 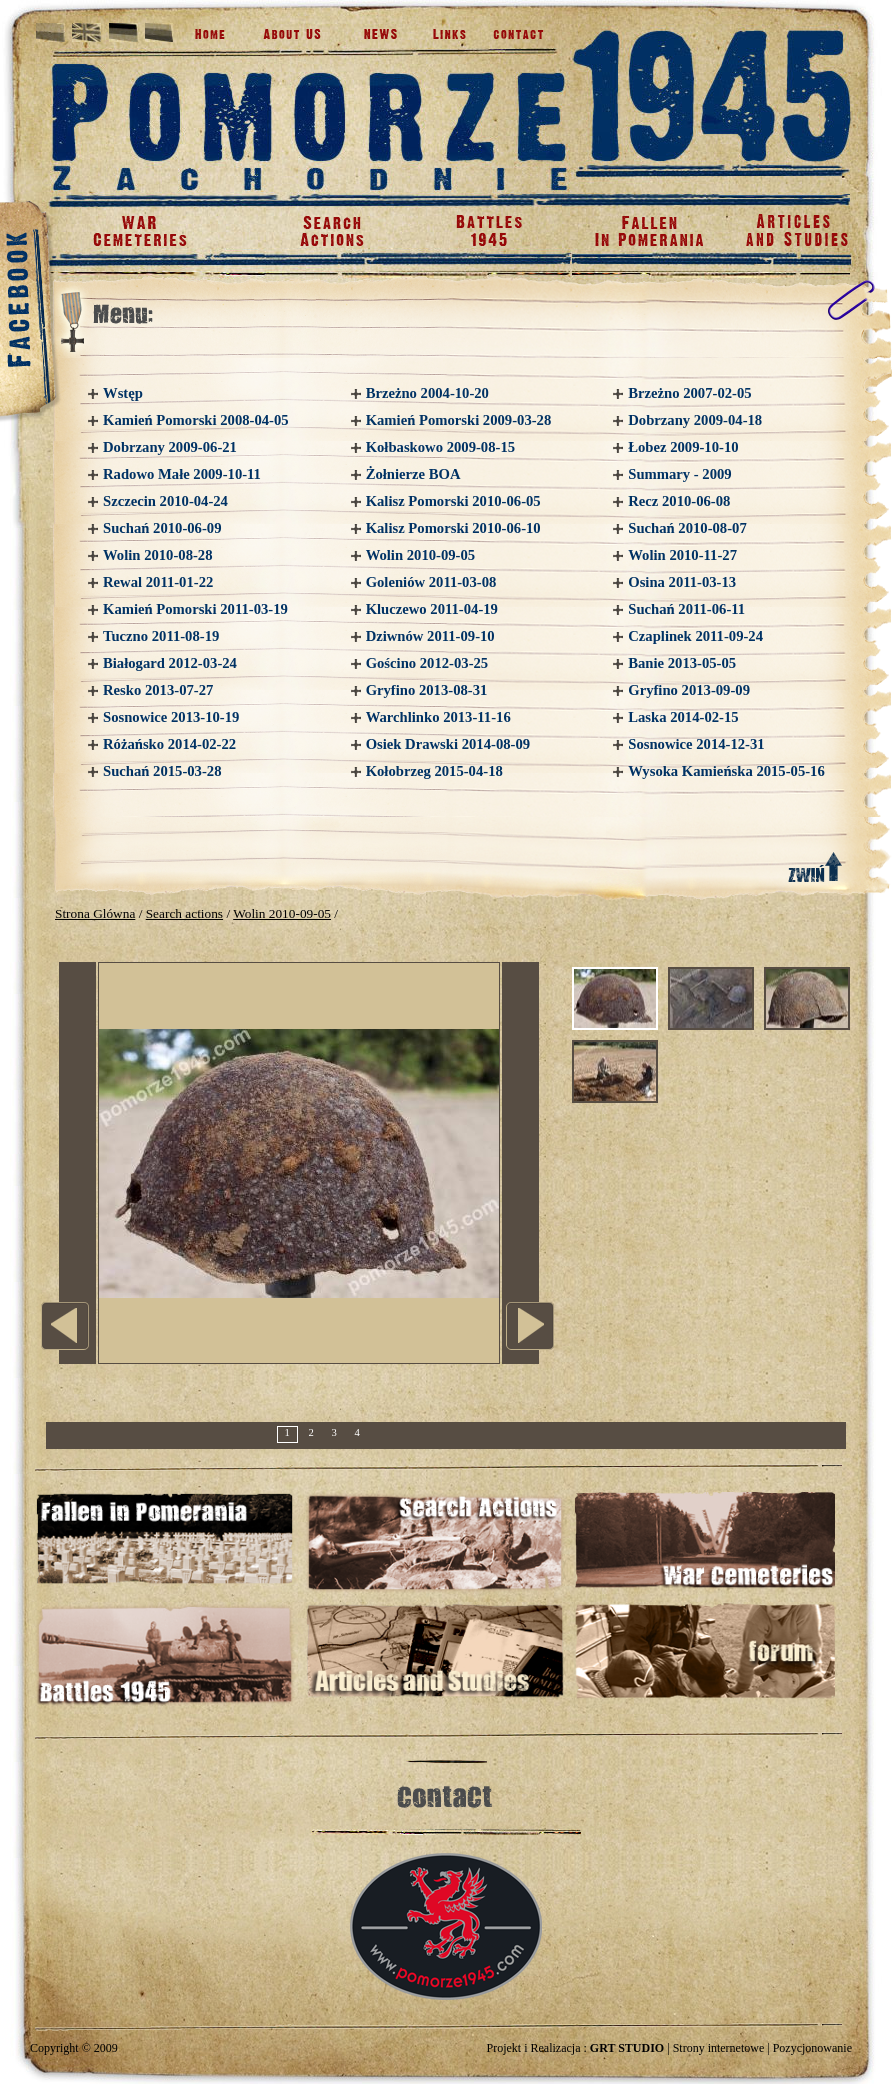 I want to click on Wolin 2010-09-05, so click(x=421, y=555).